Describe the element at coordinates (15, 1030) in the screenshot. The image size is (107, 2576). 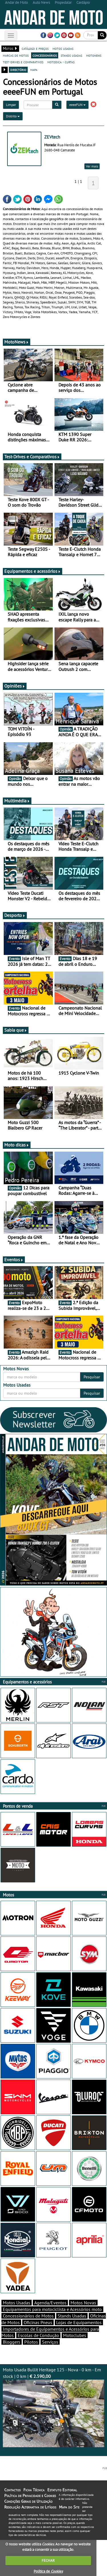
I see `Sabia que` at that location.